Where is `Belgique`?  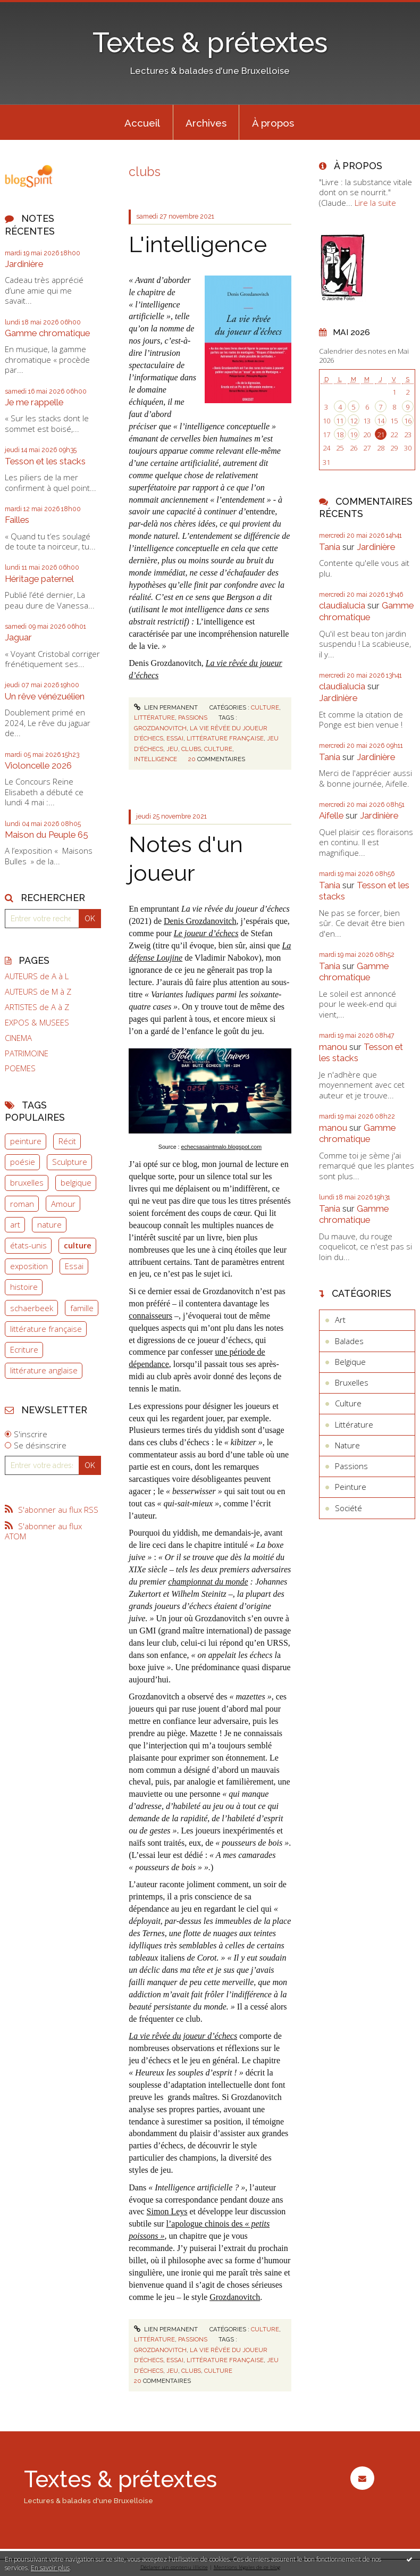
Belgique is located at coordinates (350, 1361).